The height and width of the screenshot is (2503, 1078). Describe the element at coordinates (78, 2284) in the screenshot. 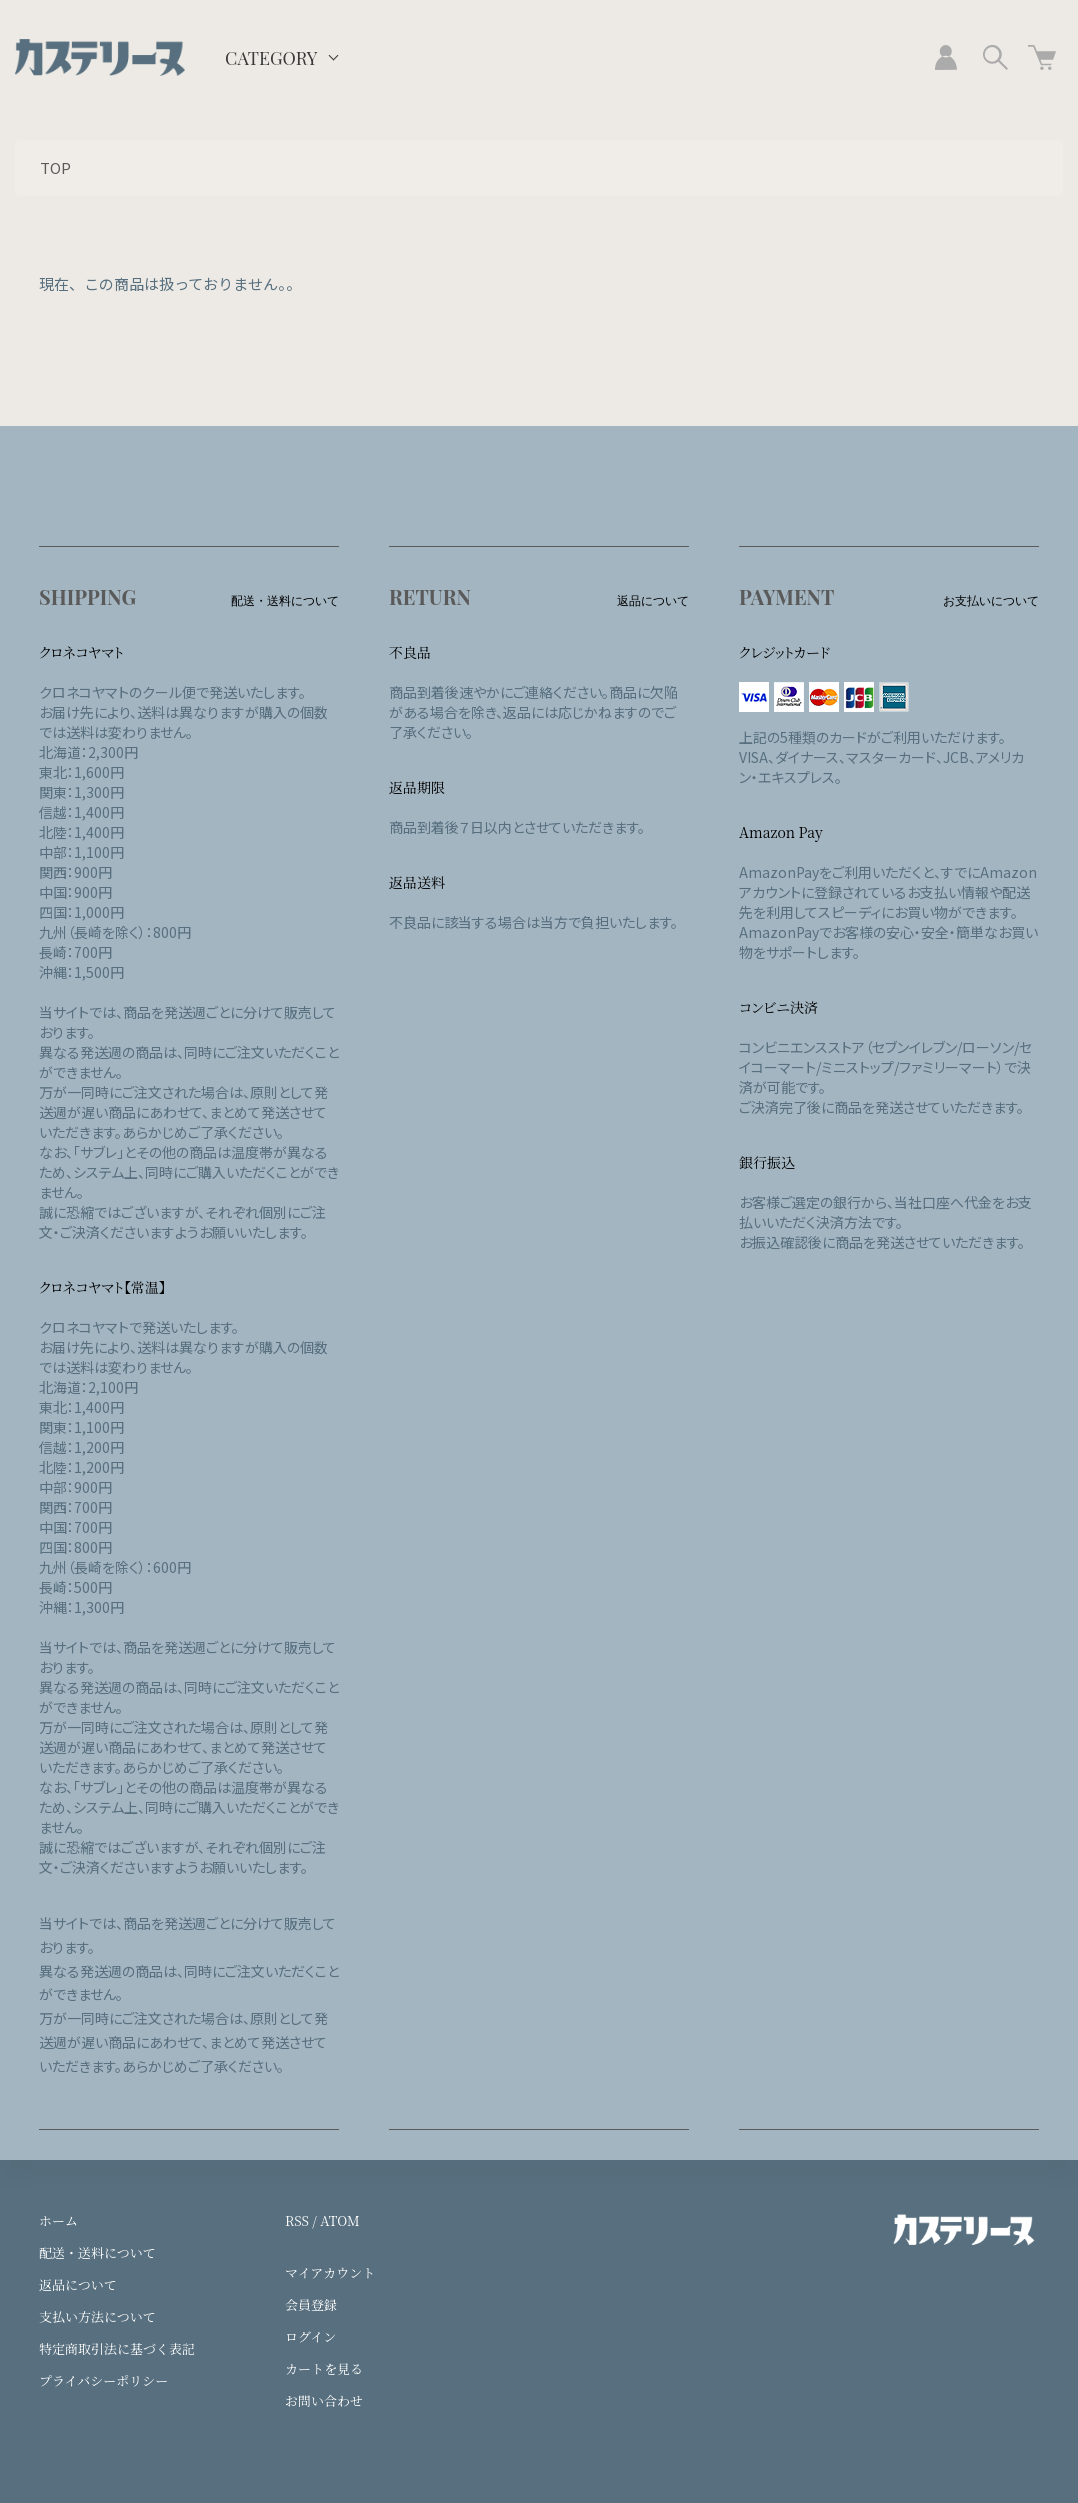

I see `返品について` at that location.